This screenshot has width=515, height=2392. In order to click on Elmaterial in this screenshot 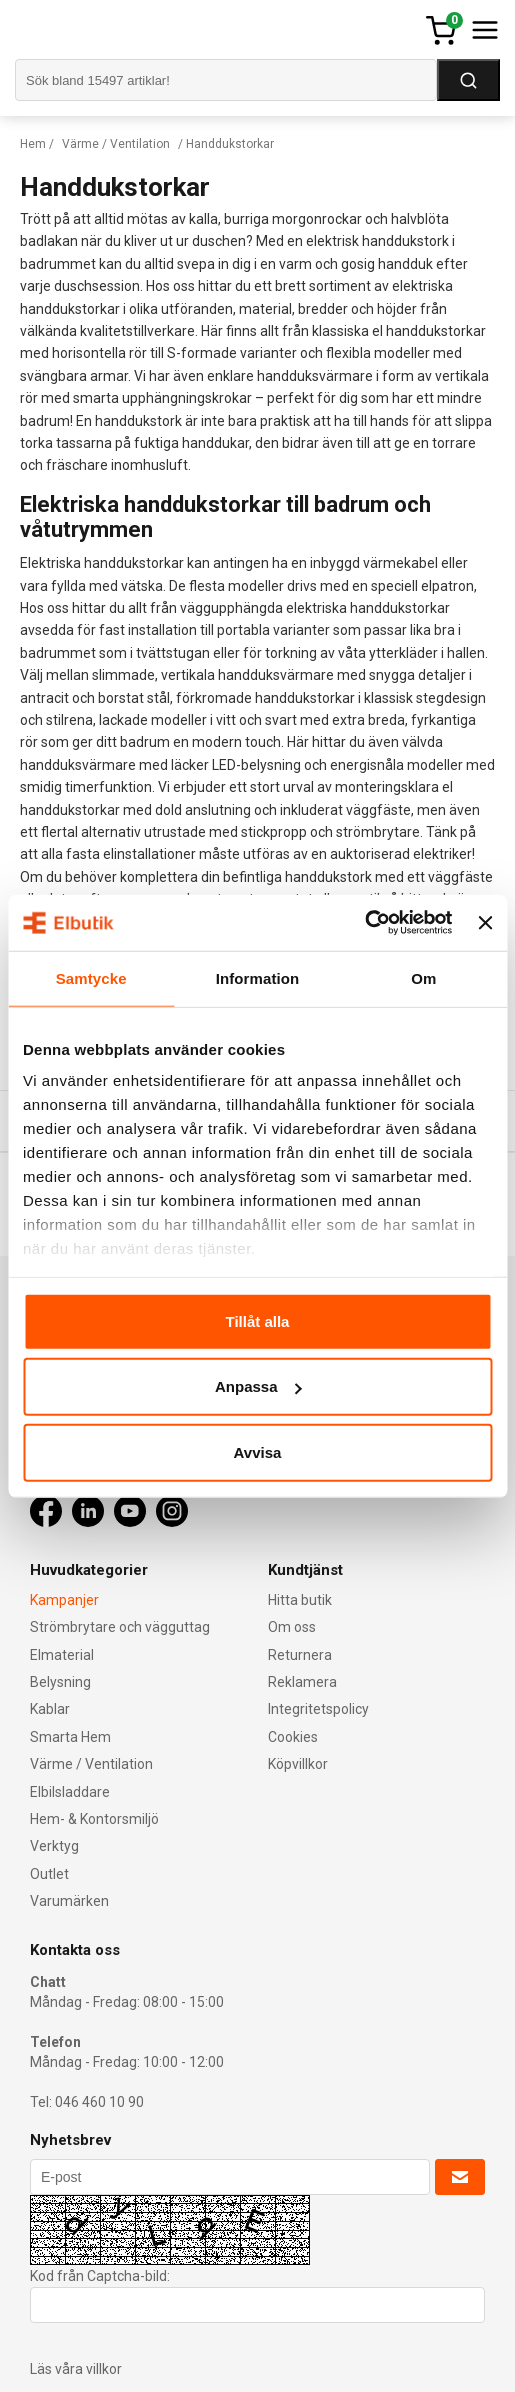, I will do `click(62, 1655)`.